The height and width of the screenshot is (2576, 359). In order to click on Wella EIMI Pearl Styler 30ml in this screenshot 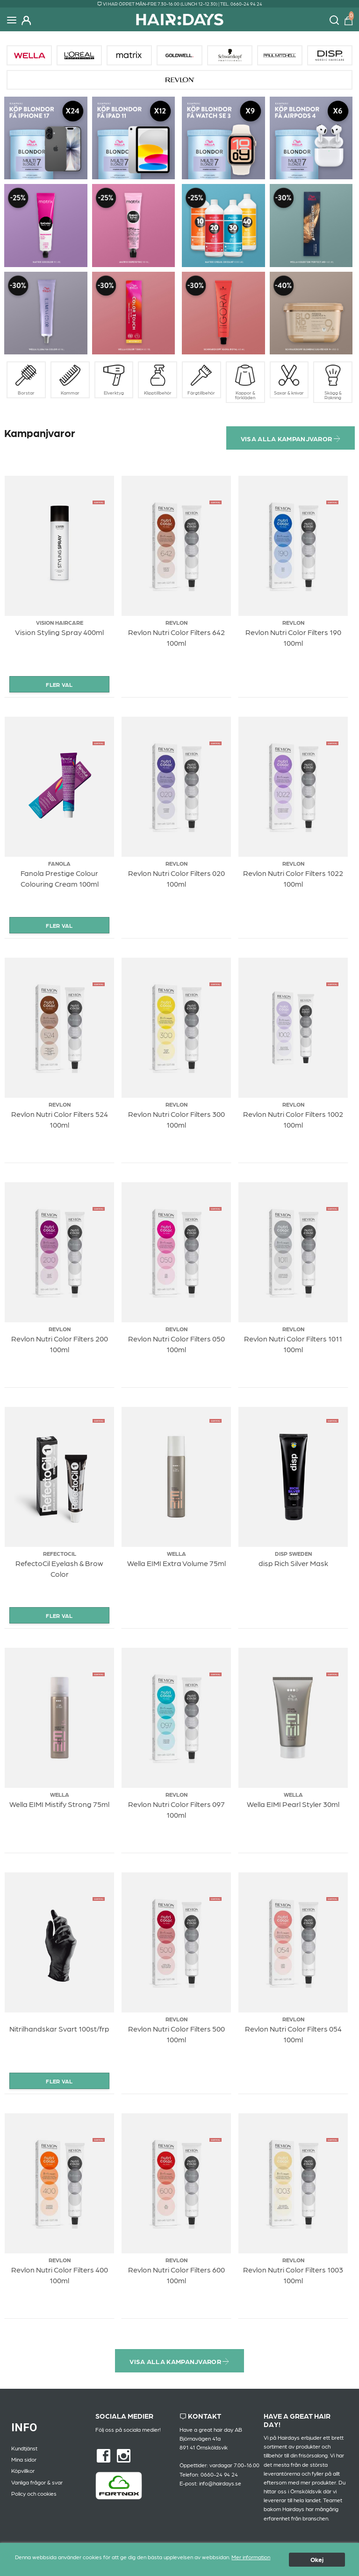, I will do `click(293, 1804)`.